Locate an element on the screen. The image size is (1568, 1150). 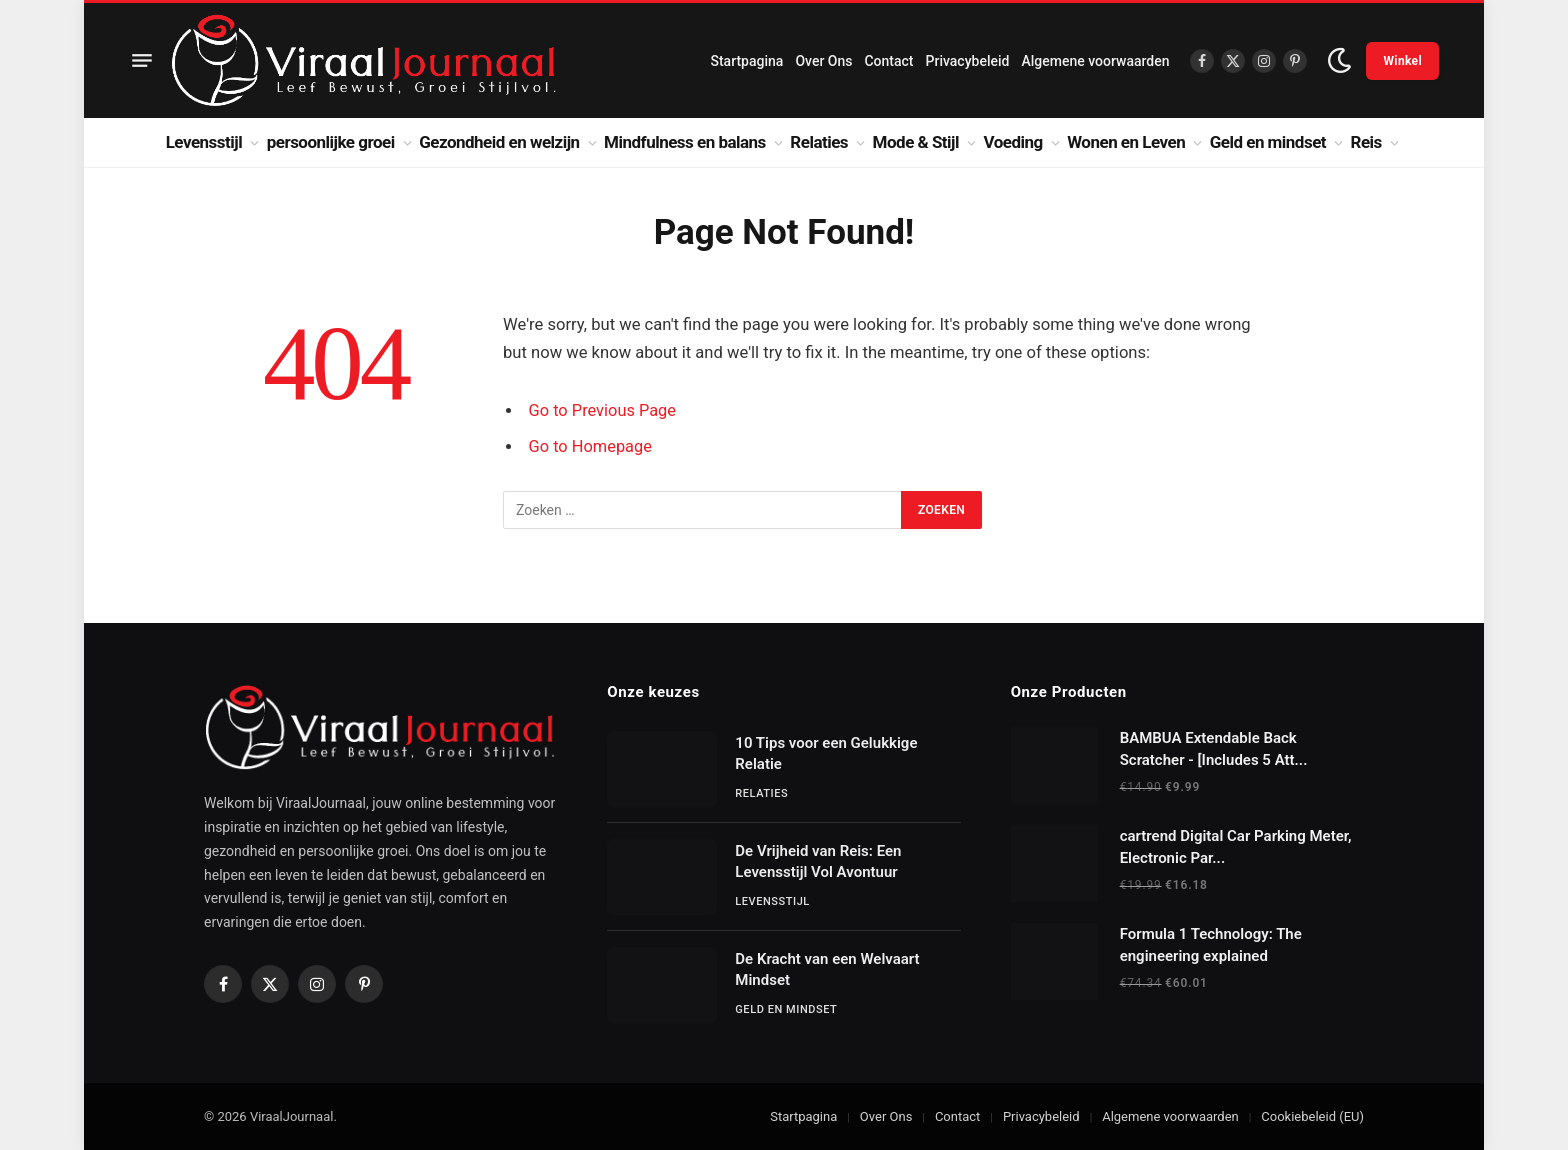
Privacybeleid is located at coordinates (968, 61).